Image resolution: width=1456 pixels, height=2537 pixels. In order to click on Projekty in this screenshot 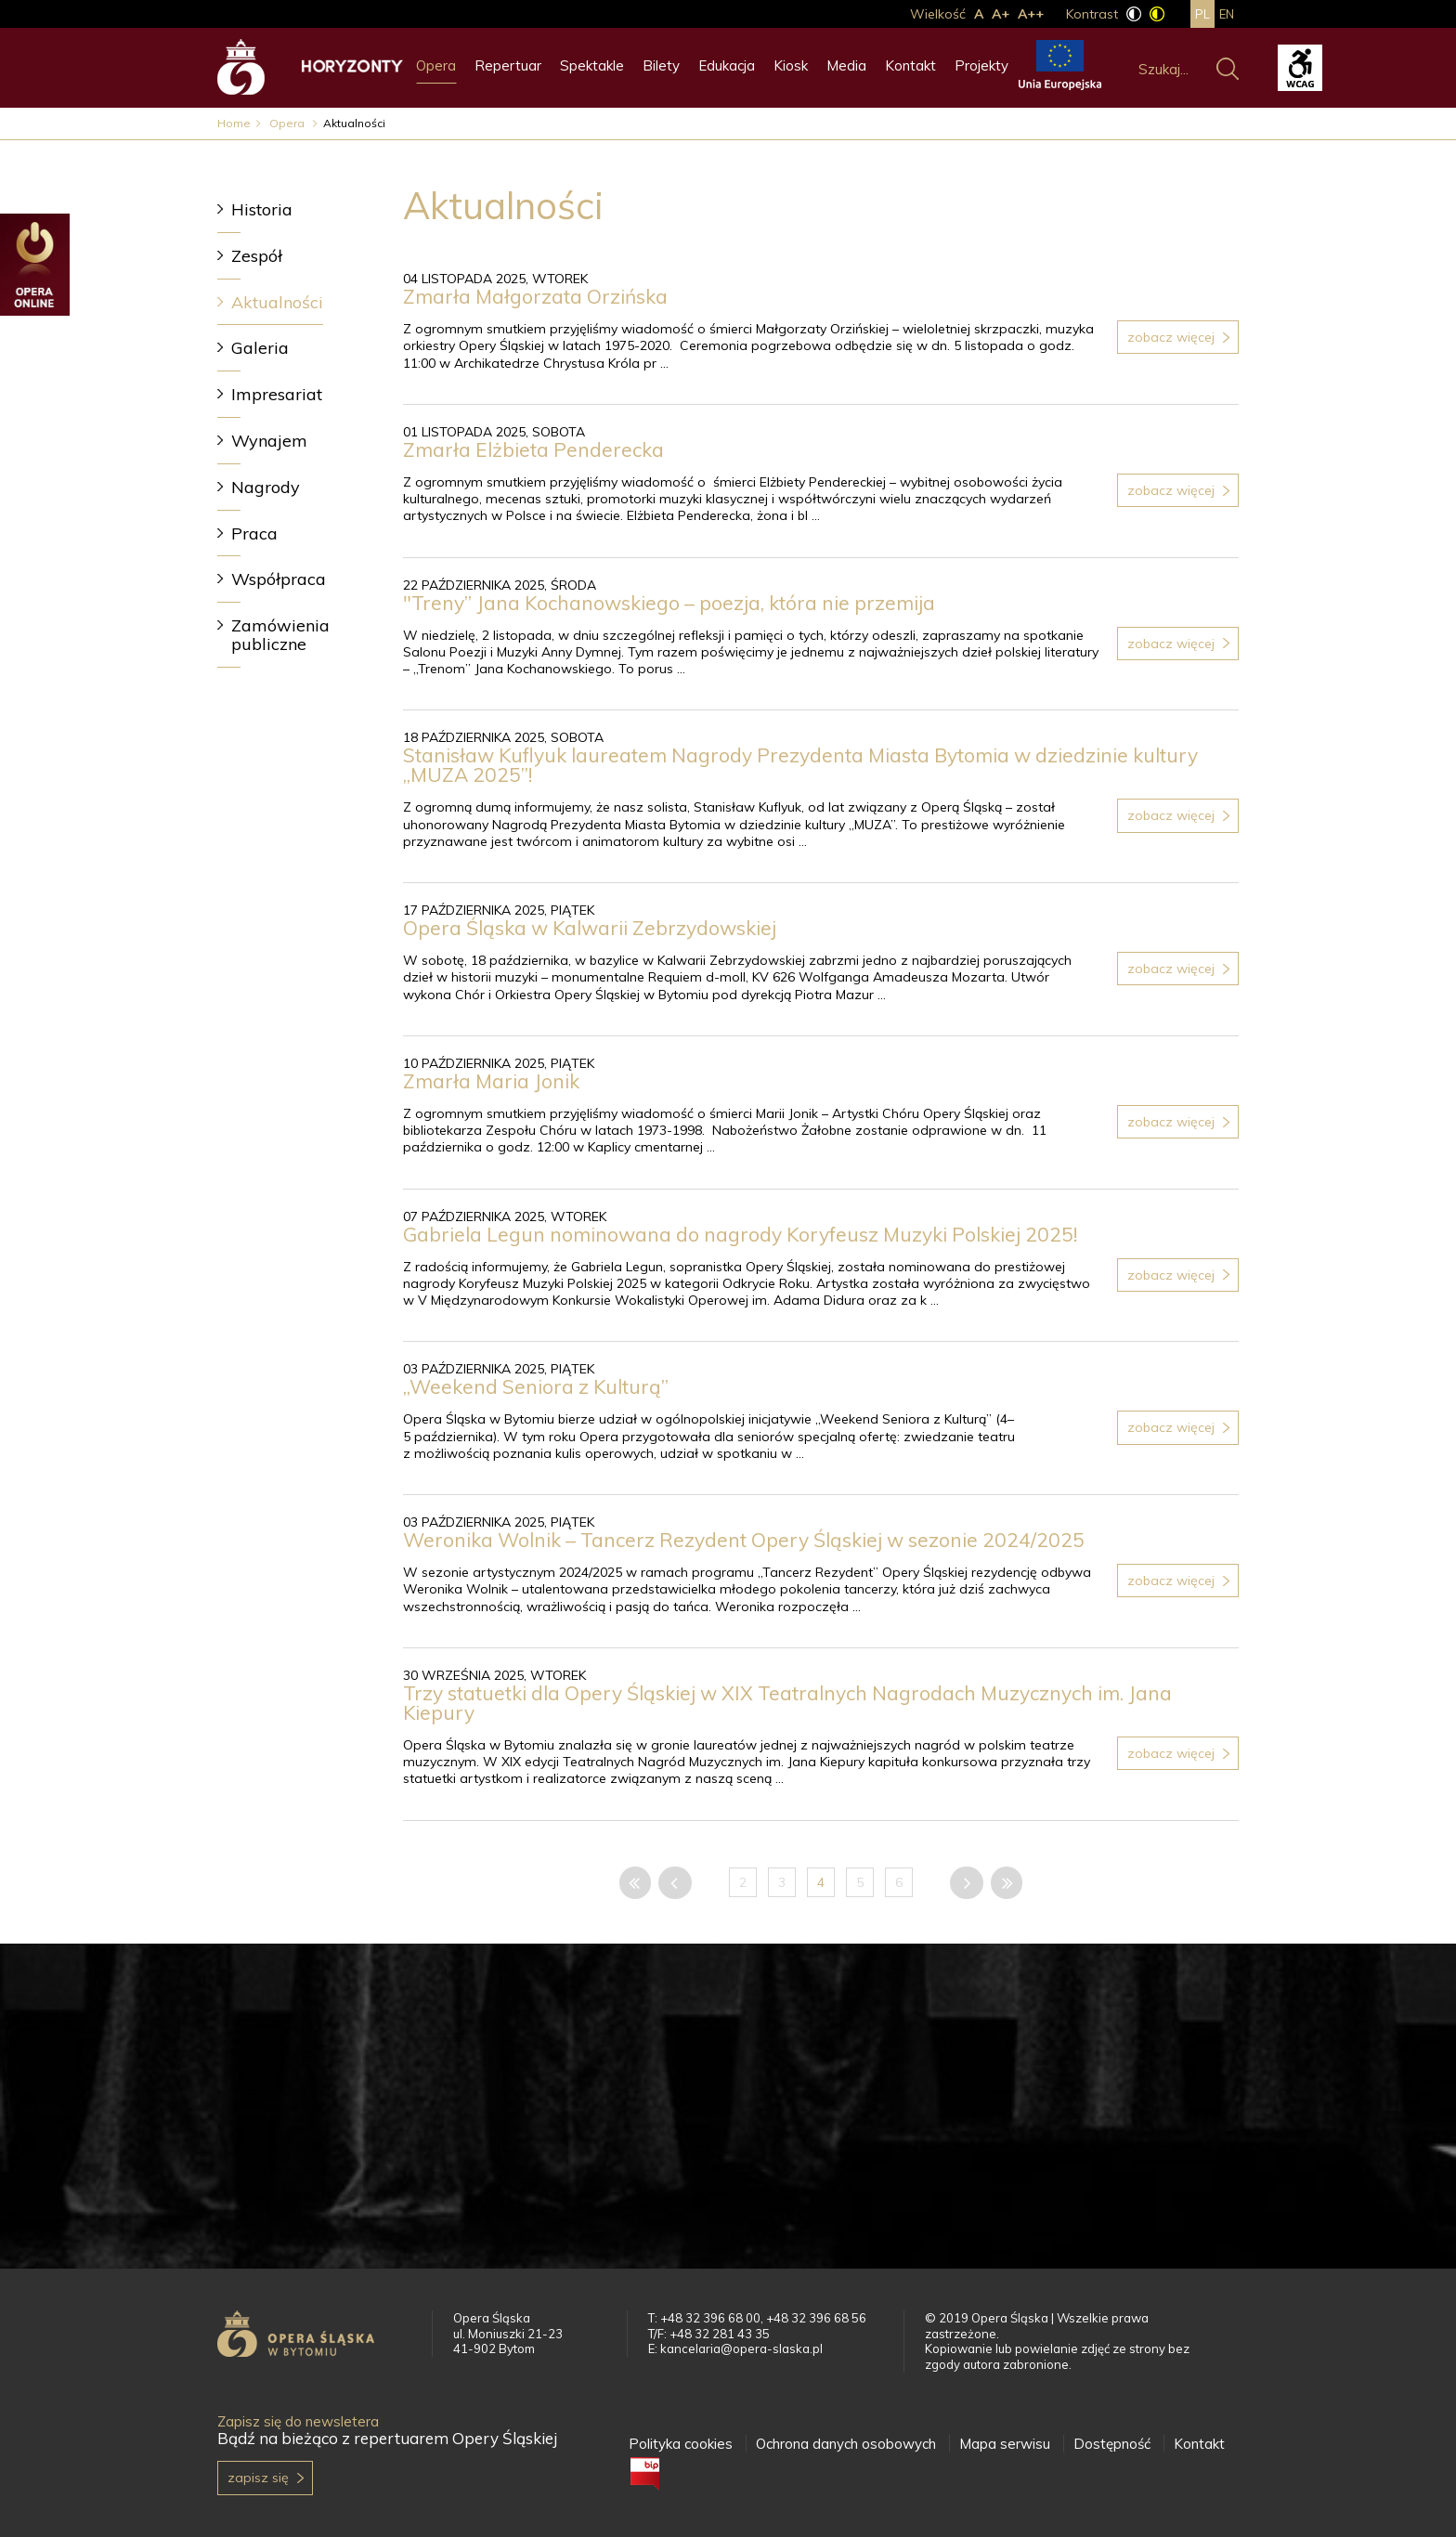, I will do `click(981, 65)`.